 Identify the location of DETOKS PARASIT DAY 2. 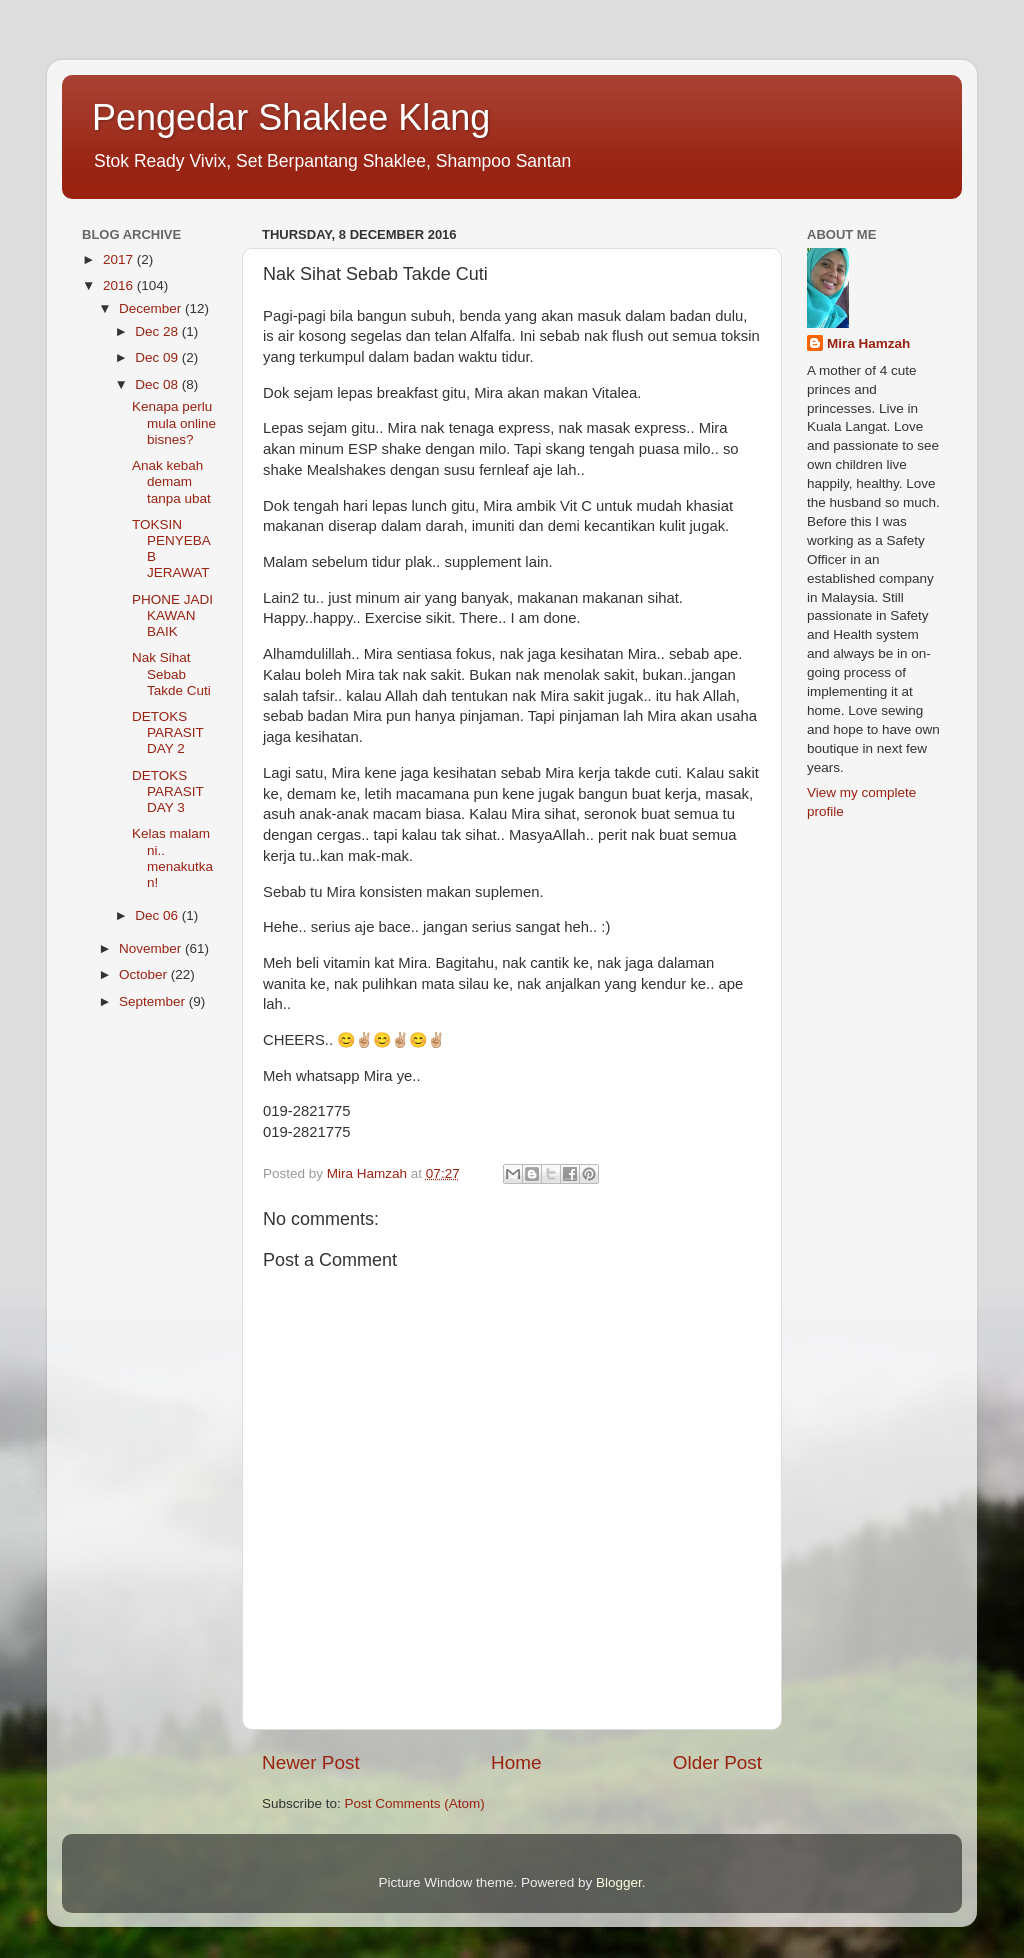
(168, 732).